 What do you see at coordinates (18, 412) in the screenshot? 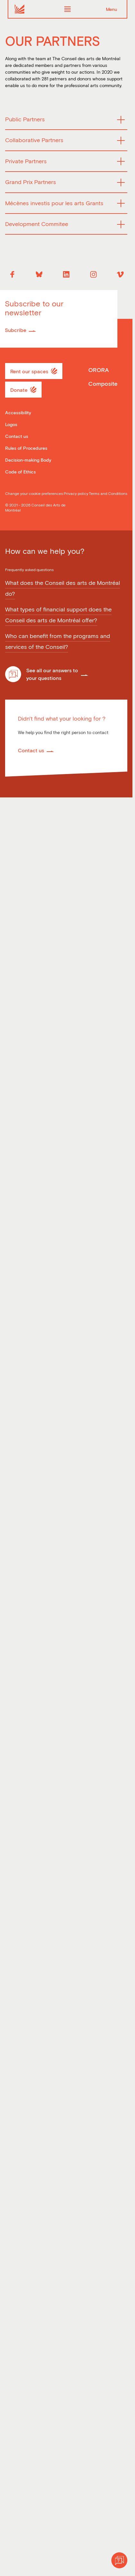
I see `Accessibility` at bounding box center [18, 412].